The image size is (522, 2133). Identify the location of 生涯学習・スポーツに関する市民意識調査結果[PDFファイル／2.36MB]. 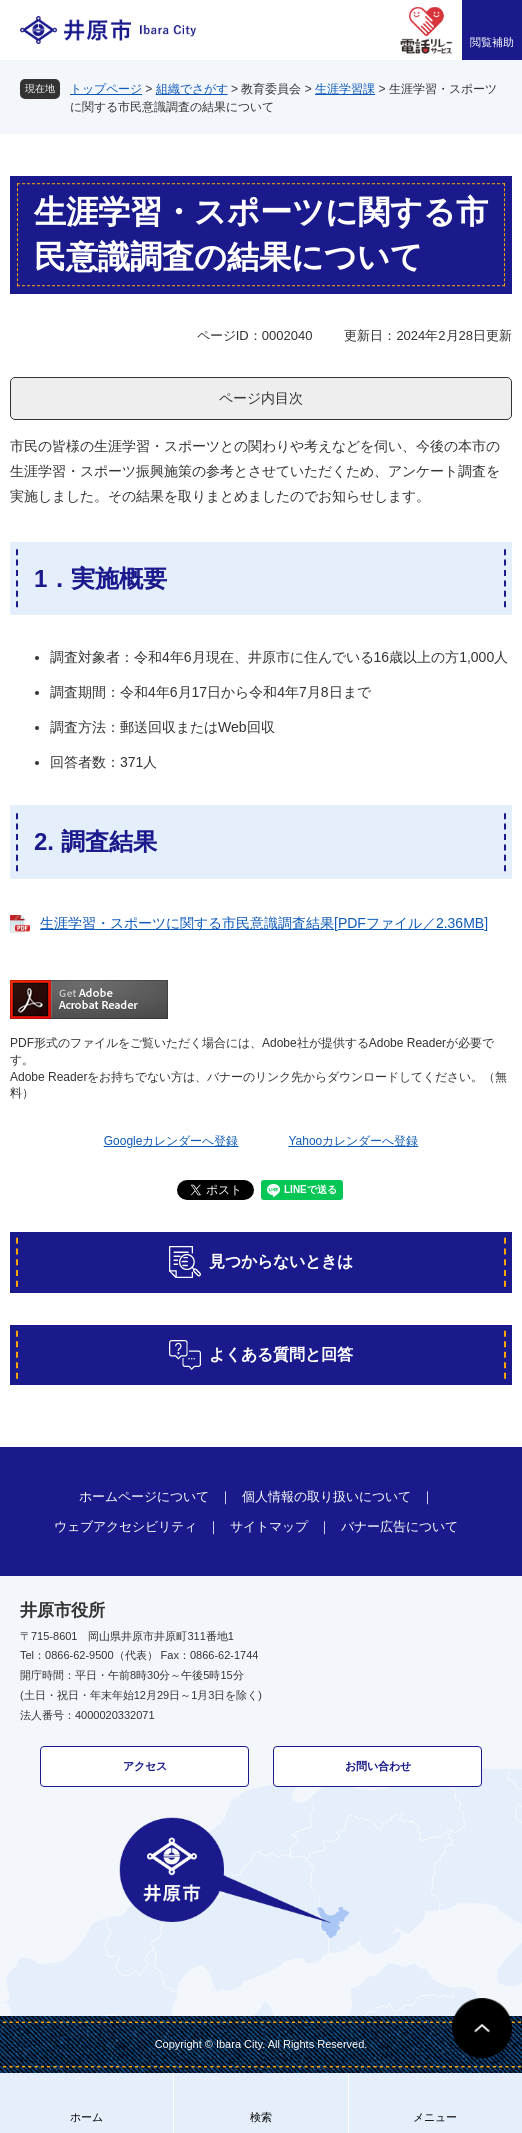
(264, 923).